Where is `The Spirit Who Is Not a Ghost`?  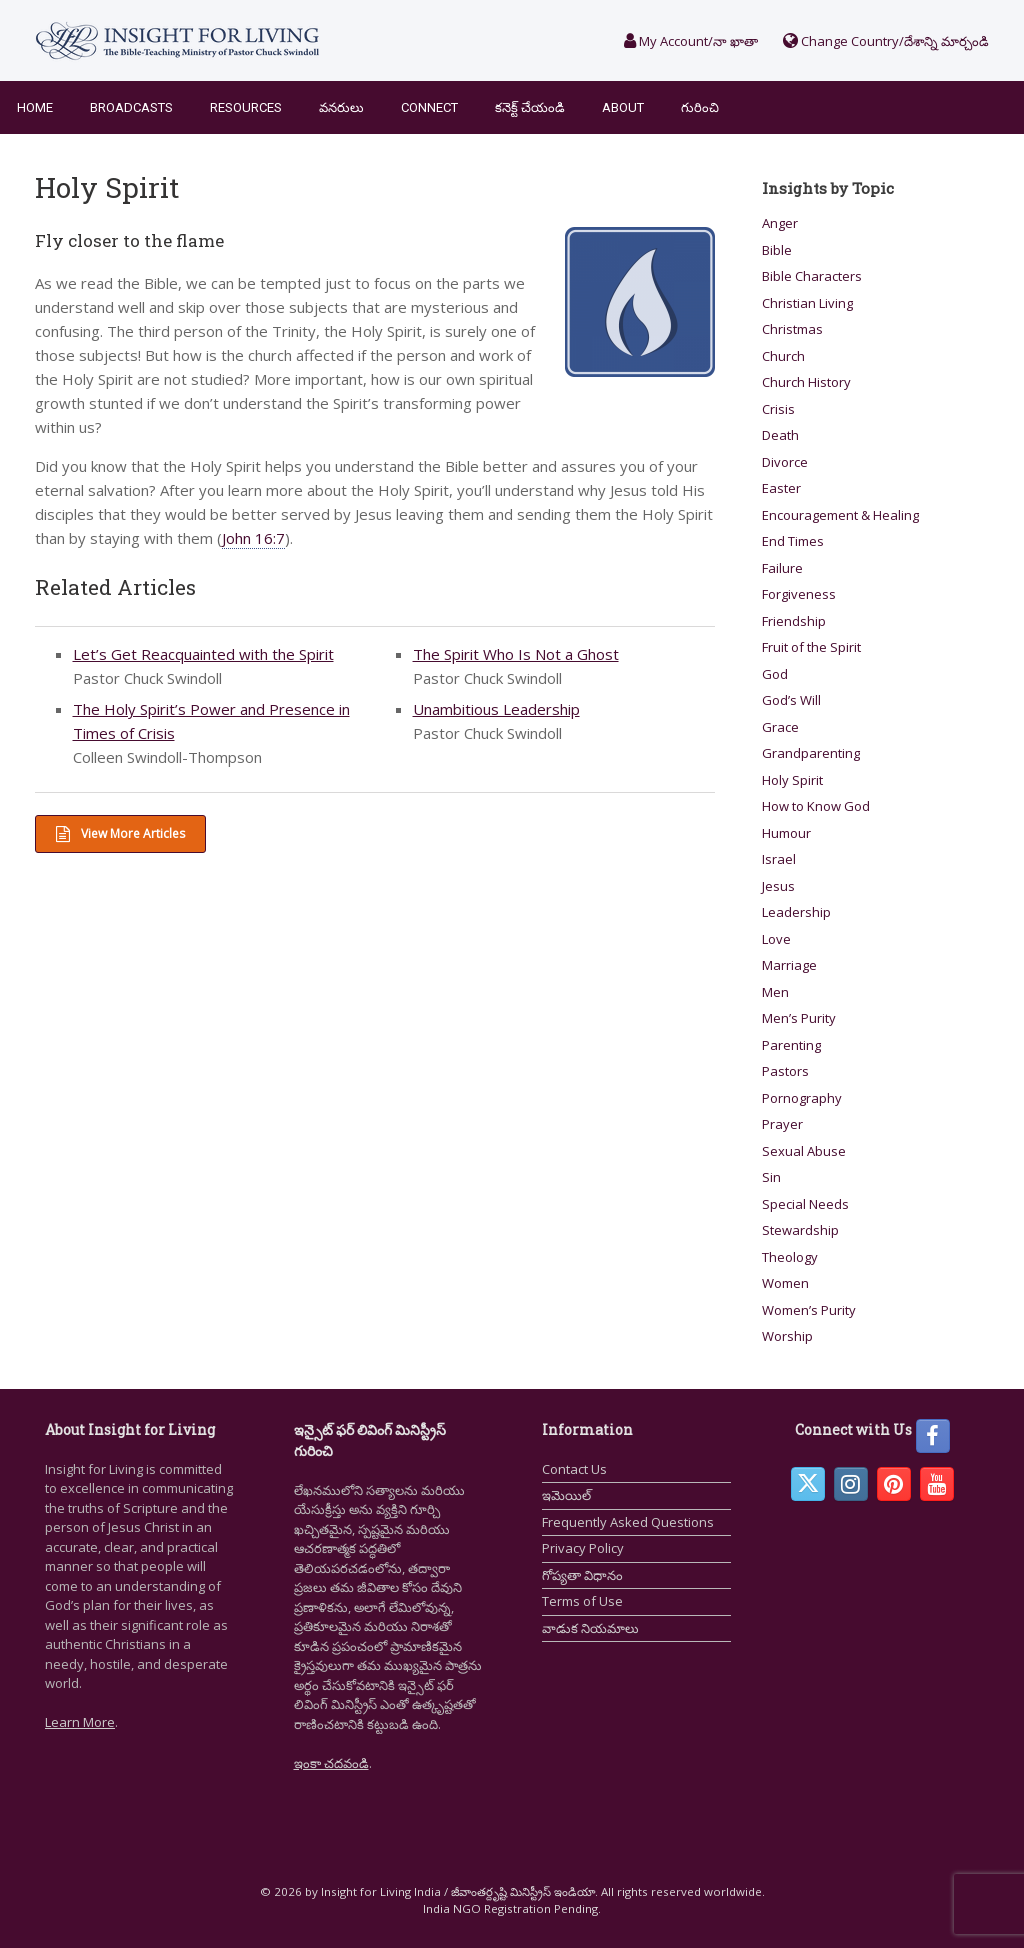 The Spirit Who Is Not a Ghost is located at coordinates (516, 654).